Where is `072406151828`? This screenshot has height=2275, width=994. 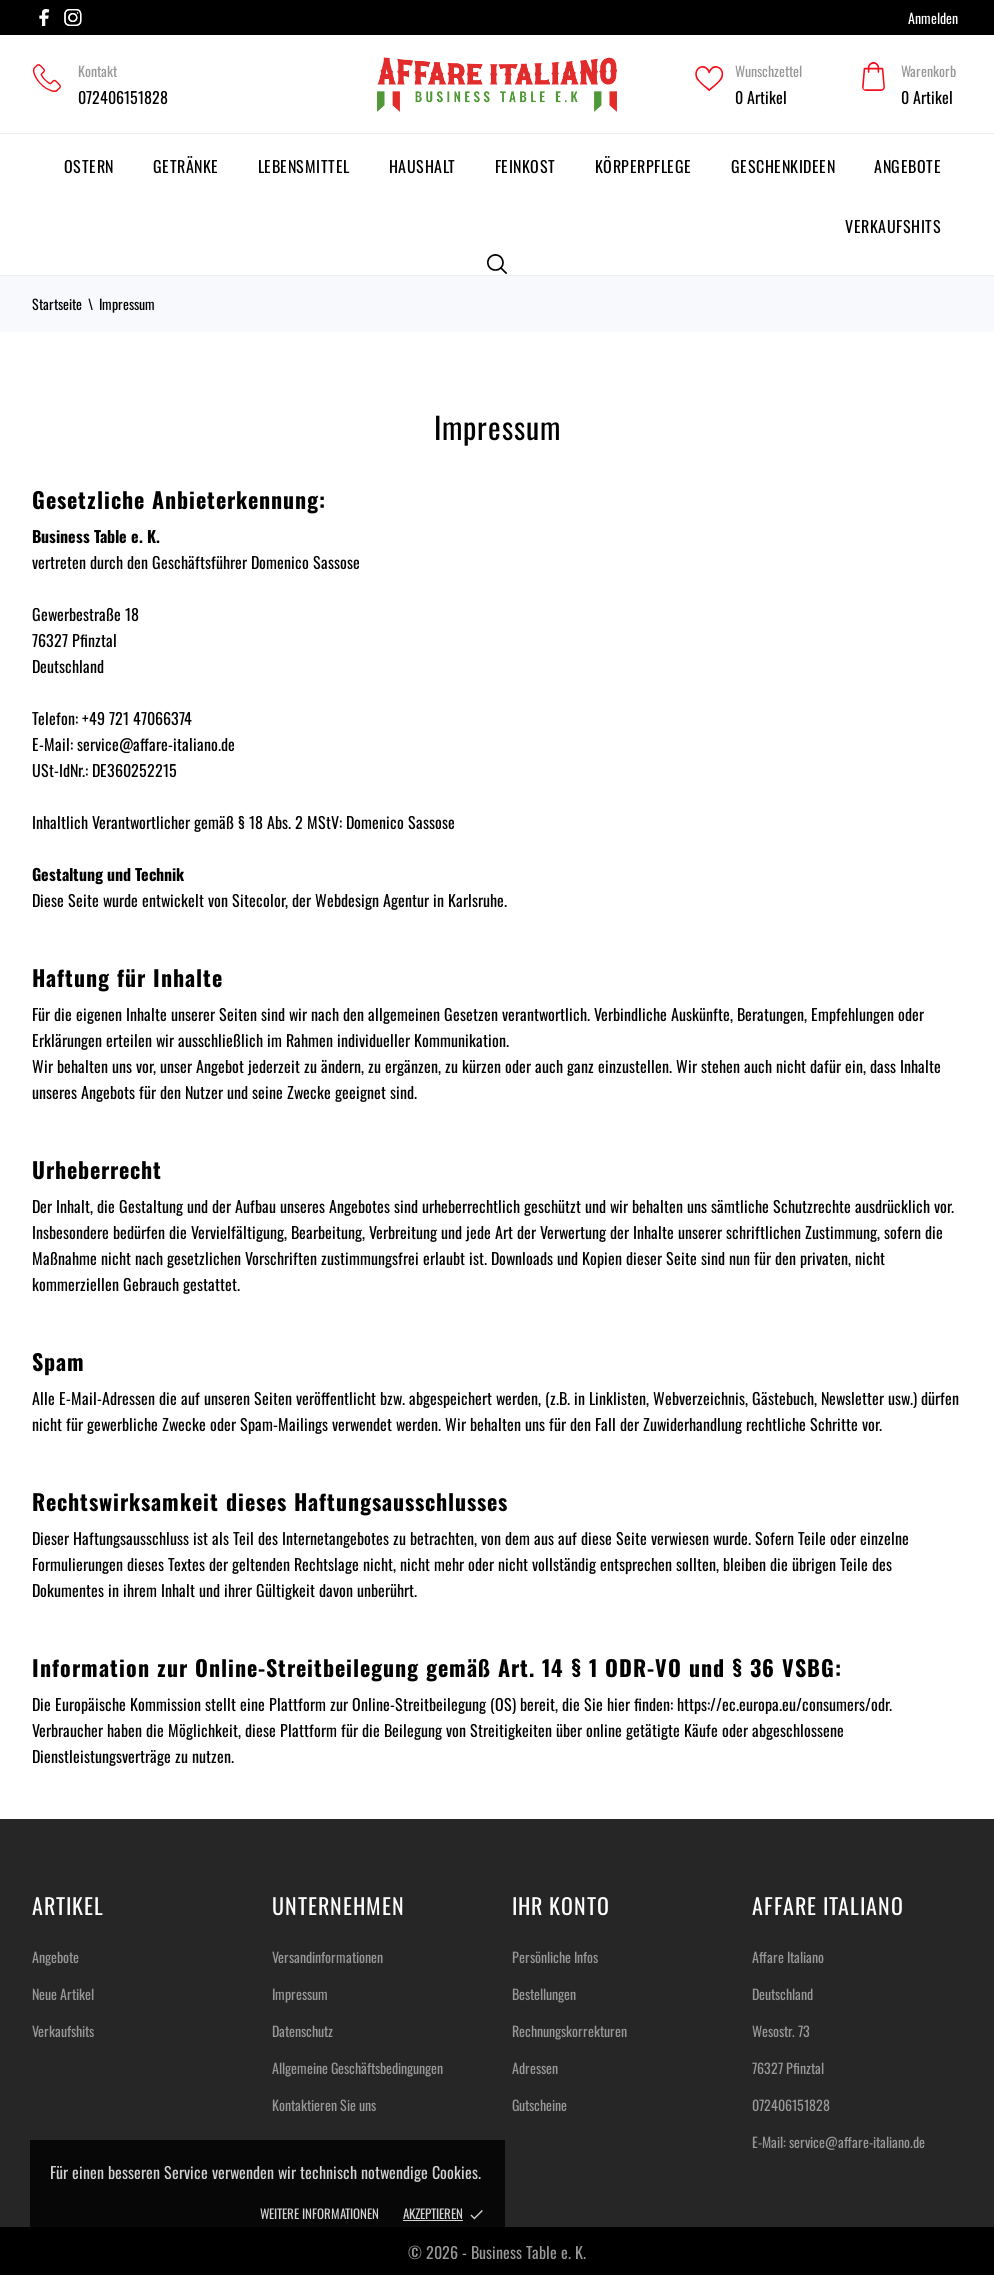
072406151828 is located at coordinates (123, 97).